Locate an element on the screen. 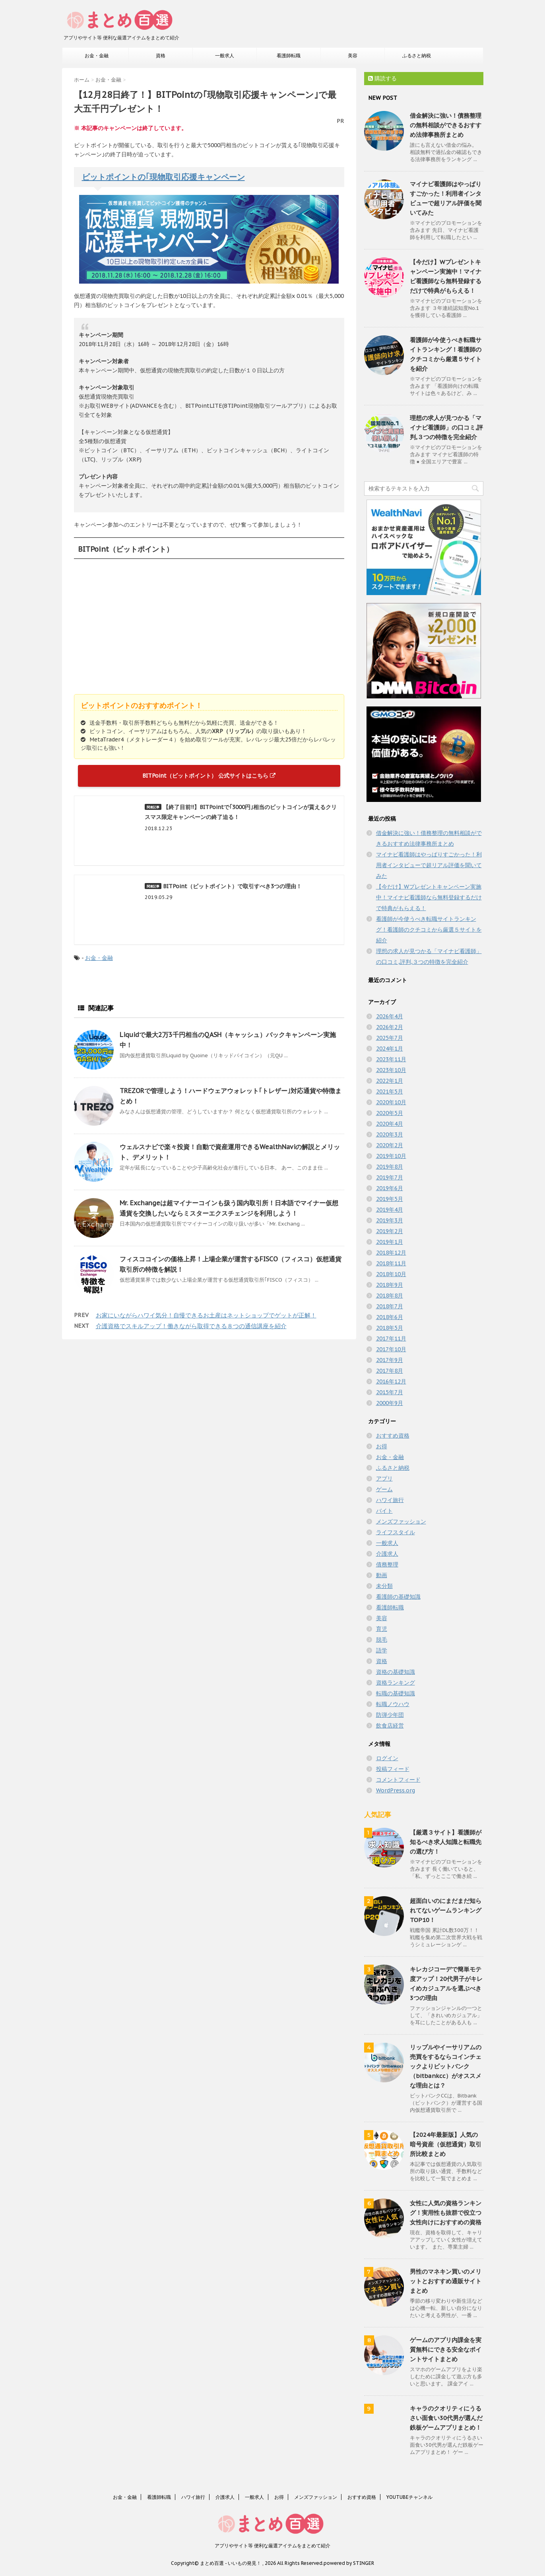  2026年2月 is located at coordinates (389, 1027).